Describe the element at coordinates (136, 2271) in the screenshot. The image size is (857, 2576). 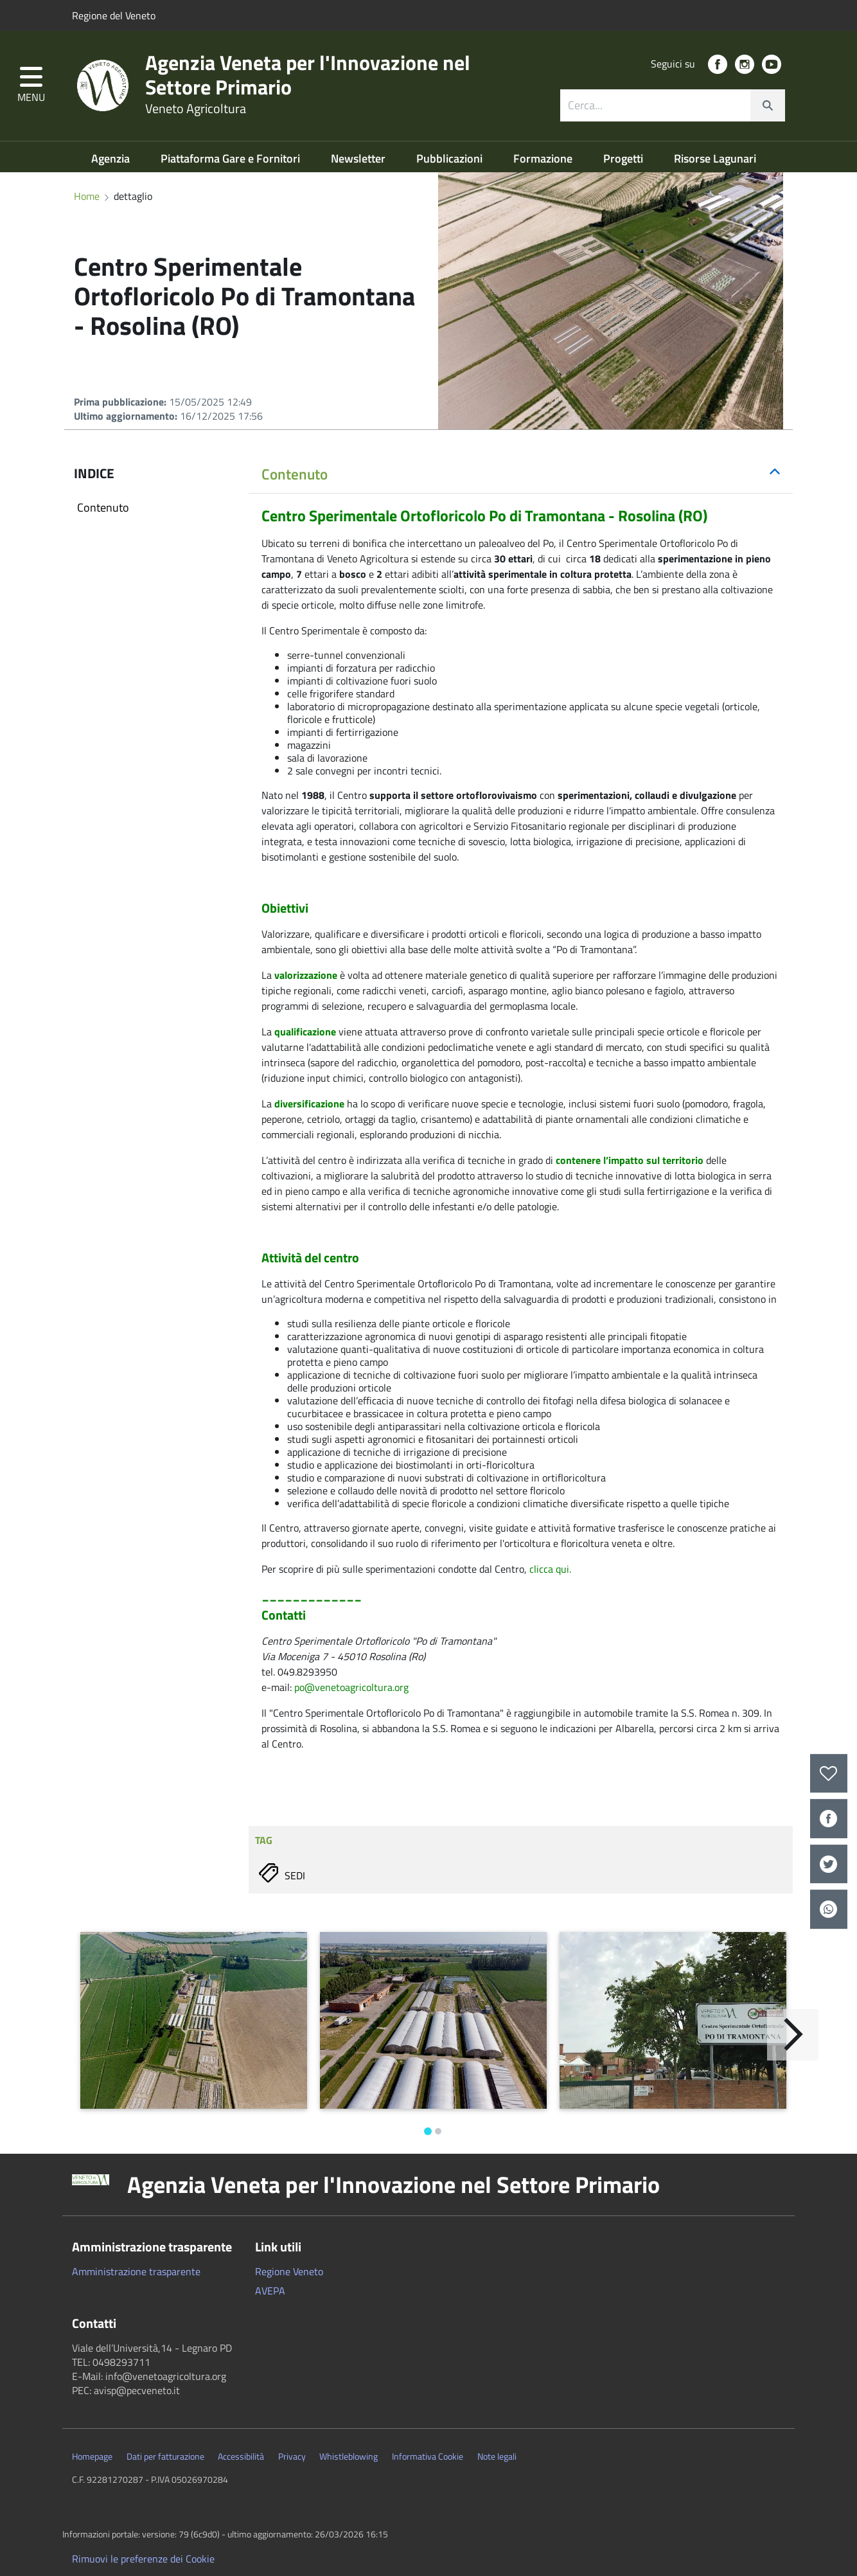
I see `Amministrazione trasparente` at that location.